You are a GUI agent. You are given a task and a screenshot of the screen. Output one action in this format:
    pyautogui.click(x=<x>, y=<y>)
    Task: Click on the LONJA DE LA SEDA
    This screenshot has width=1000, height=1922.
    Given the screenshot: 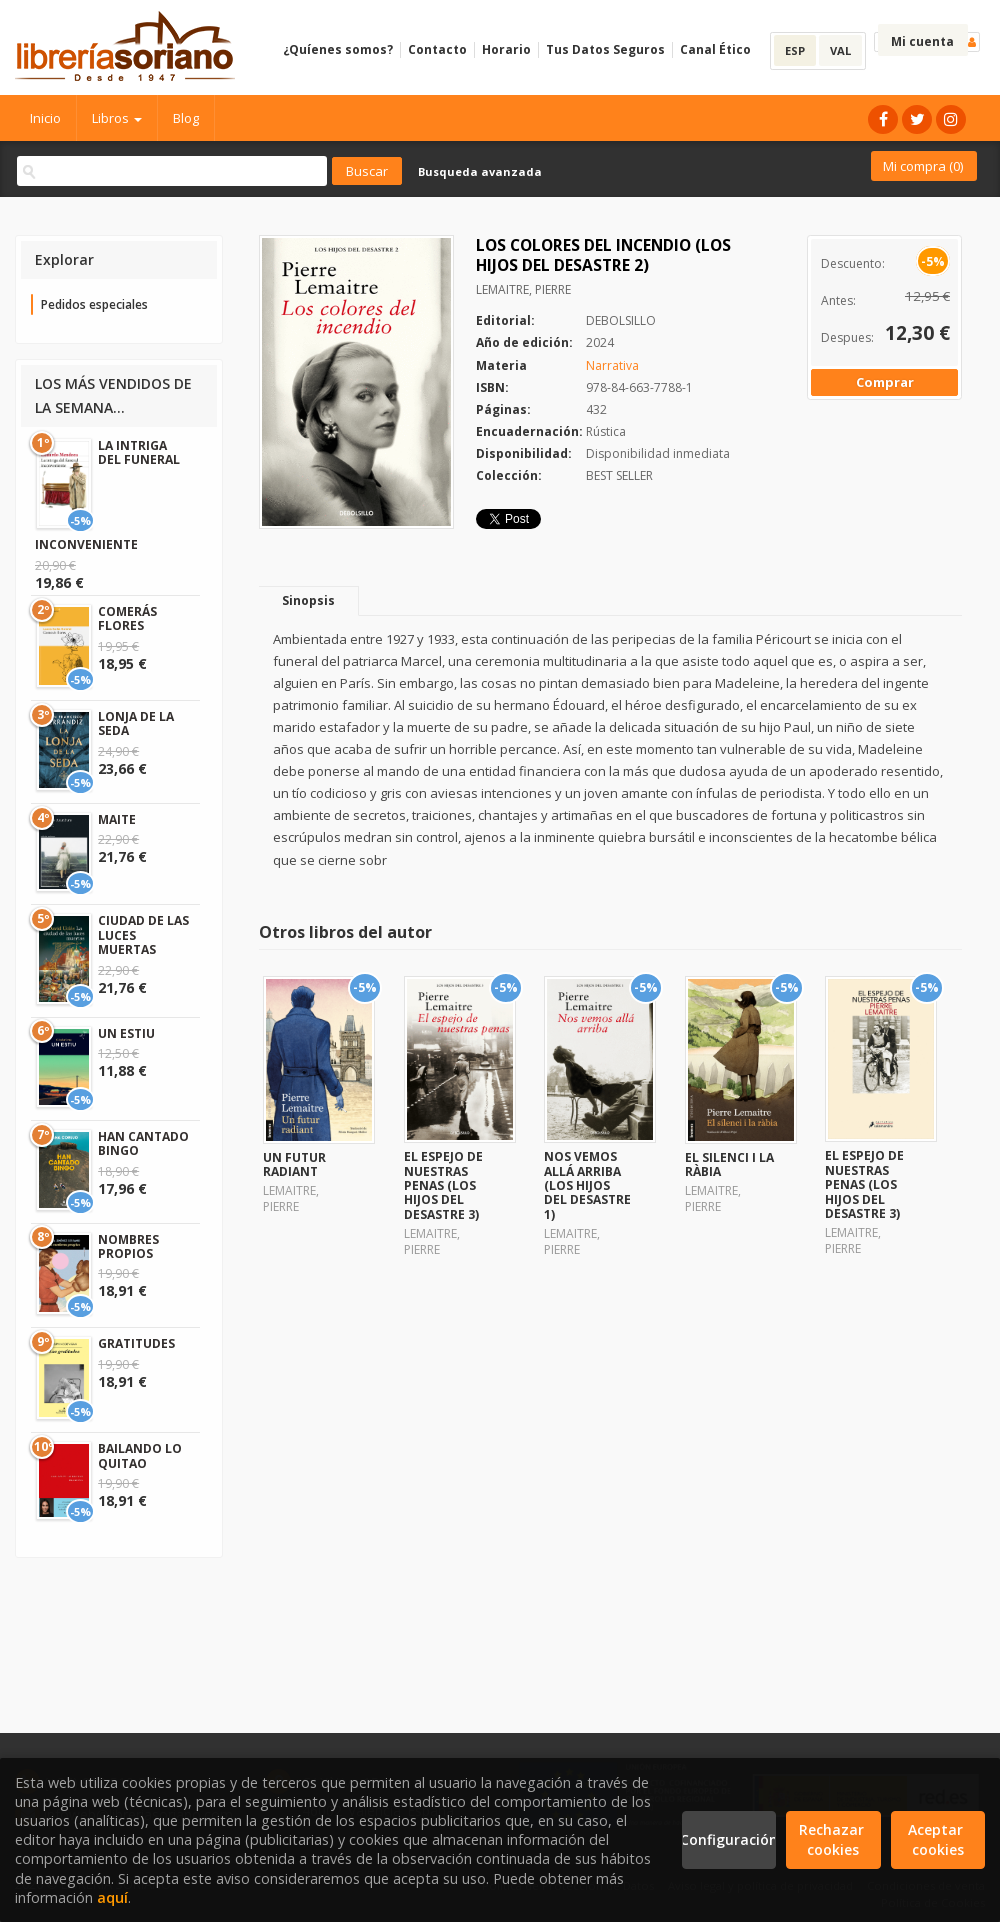 What is the action you would take?
    pyautogui.click(x=136, y=723)
    